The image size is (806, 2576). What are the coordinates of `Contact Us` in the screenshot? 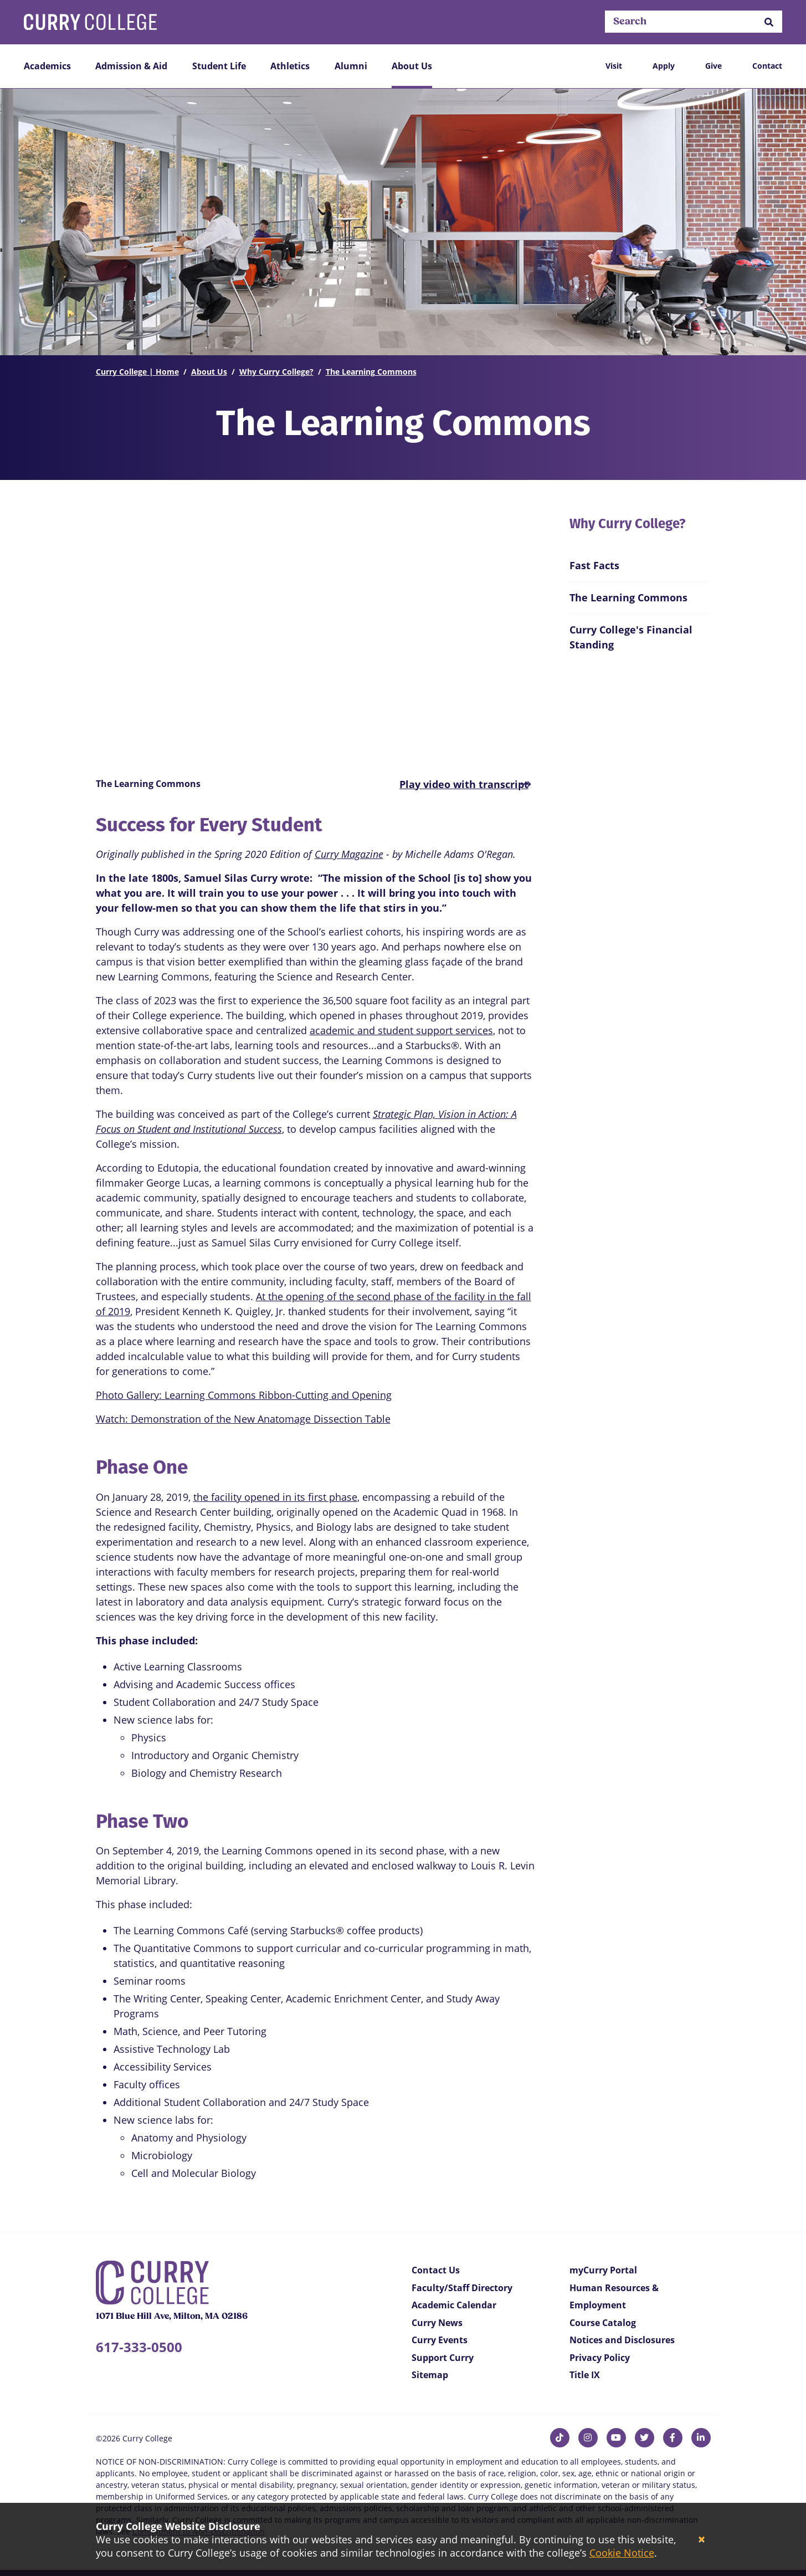 It's located at (436, 2270).